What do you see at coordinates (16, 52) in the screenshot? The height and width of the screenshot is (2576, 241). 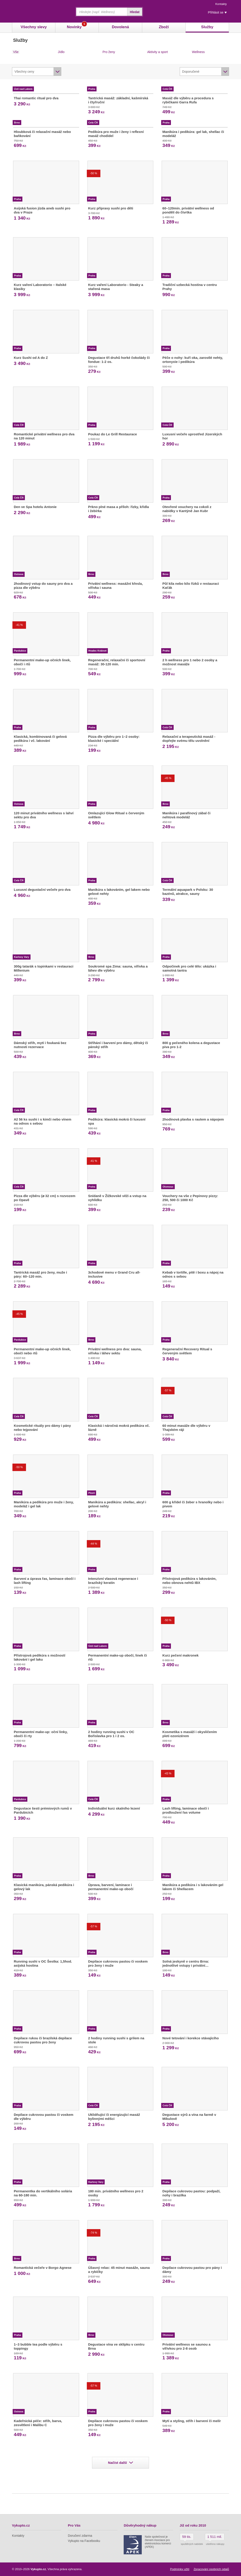 I see `Vše` at bounding box center [16, 52].